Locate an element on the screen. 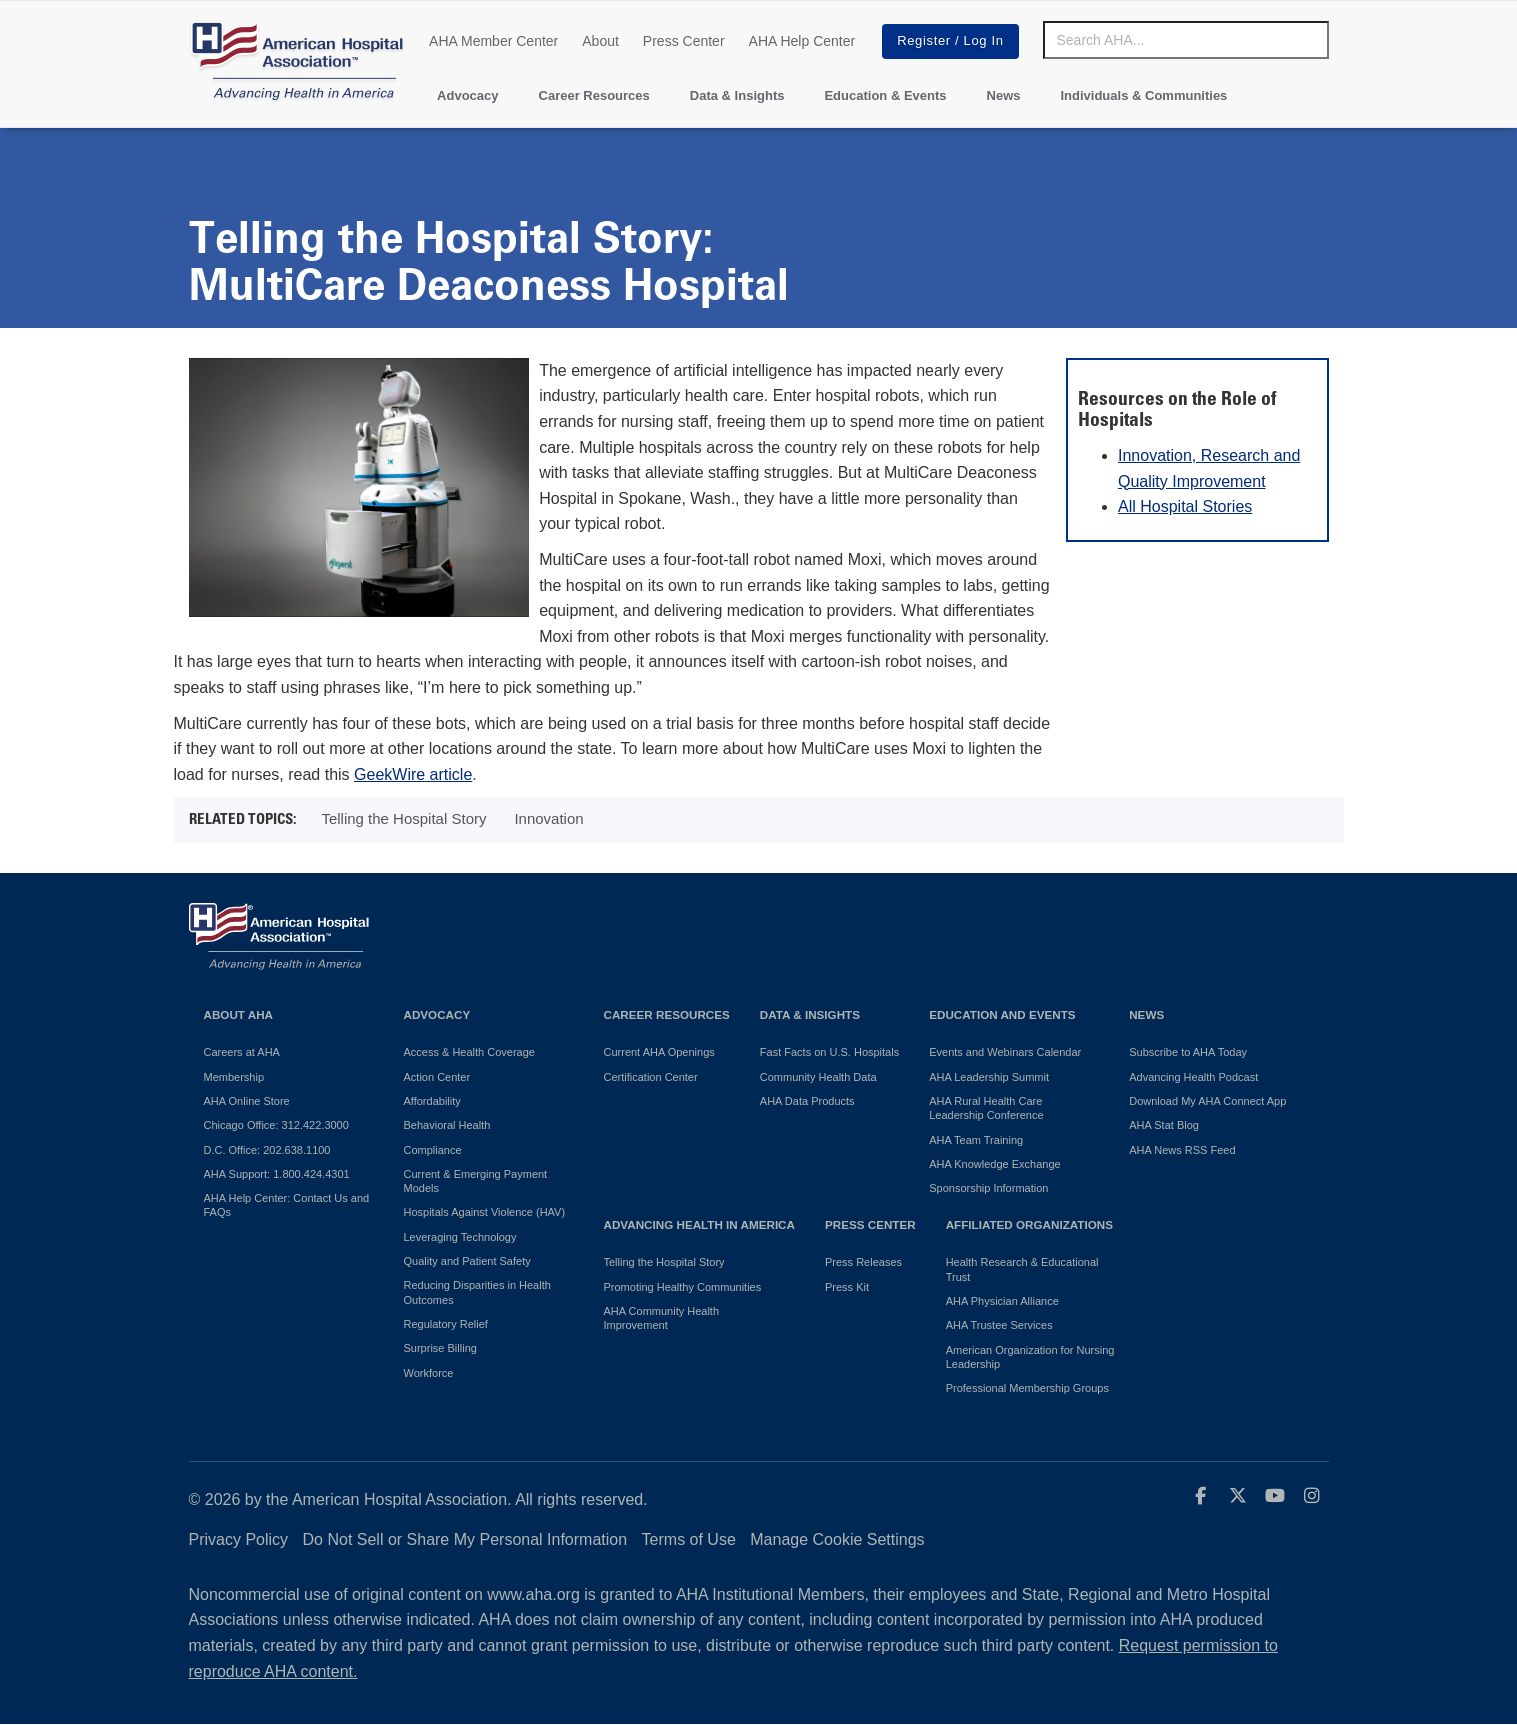  AHA Help Center is located at coordinates (802, 41).